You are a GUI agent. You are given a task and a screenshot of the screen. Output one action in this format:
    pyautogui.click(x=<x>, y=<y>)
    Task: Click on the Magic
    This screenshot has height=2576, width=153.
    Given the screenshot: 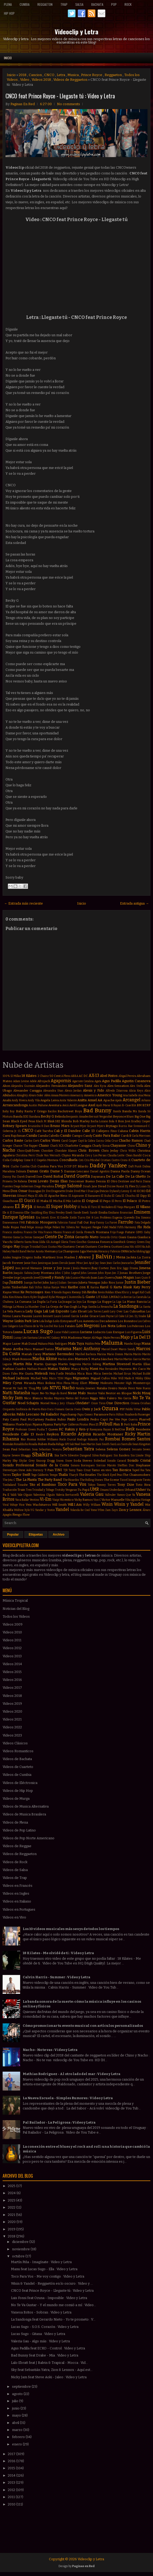 What is the action you would take?
    pyautogui.click(x=99, y=1337)
    